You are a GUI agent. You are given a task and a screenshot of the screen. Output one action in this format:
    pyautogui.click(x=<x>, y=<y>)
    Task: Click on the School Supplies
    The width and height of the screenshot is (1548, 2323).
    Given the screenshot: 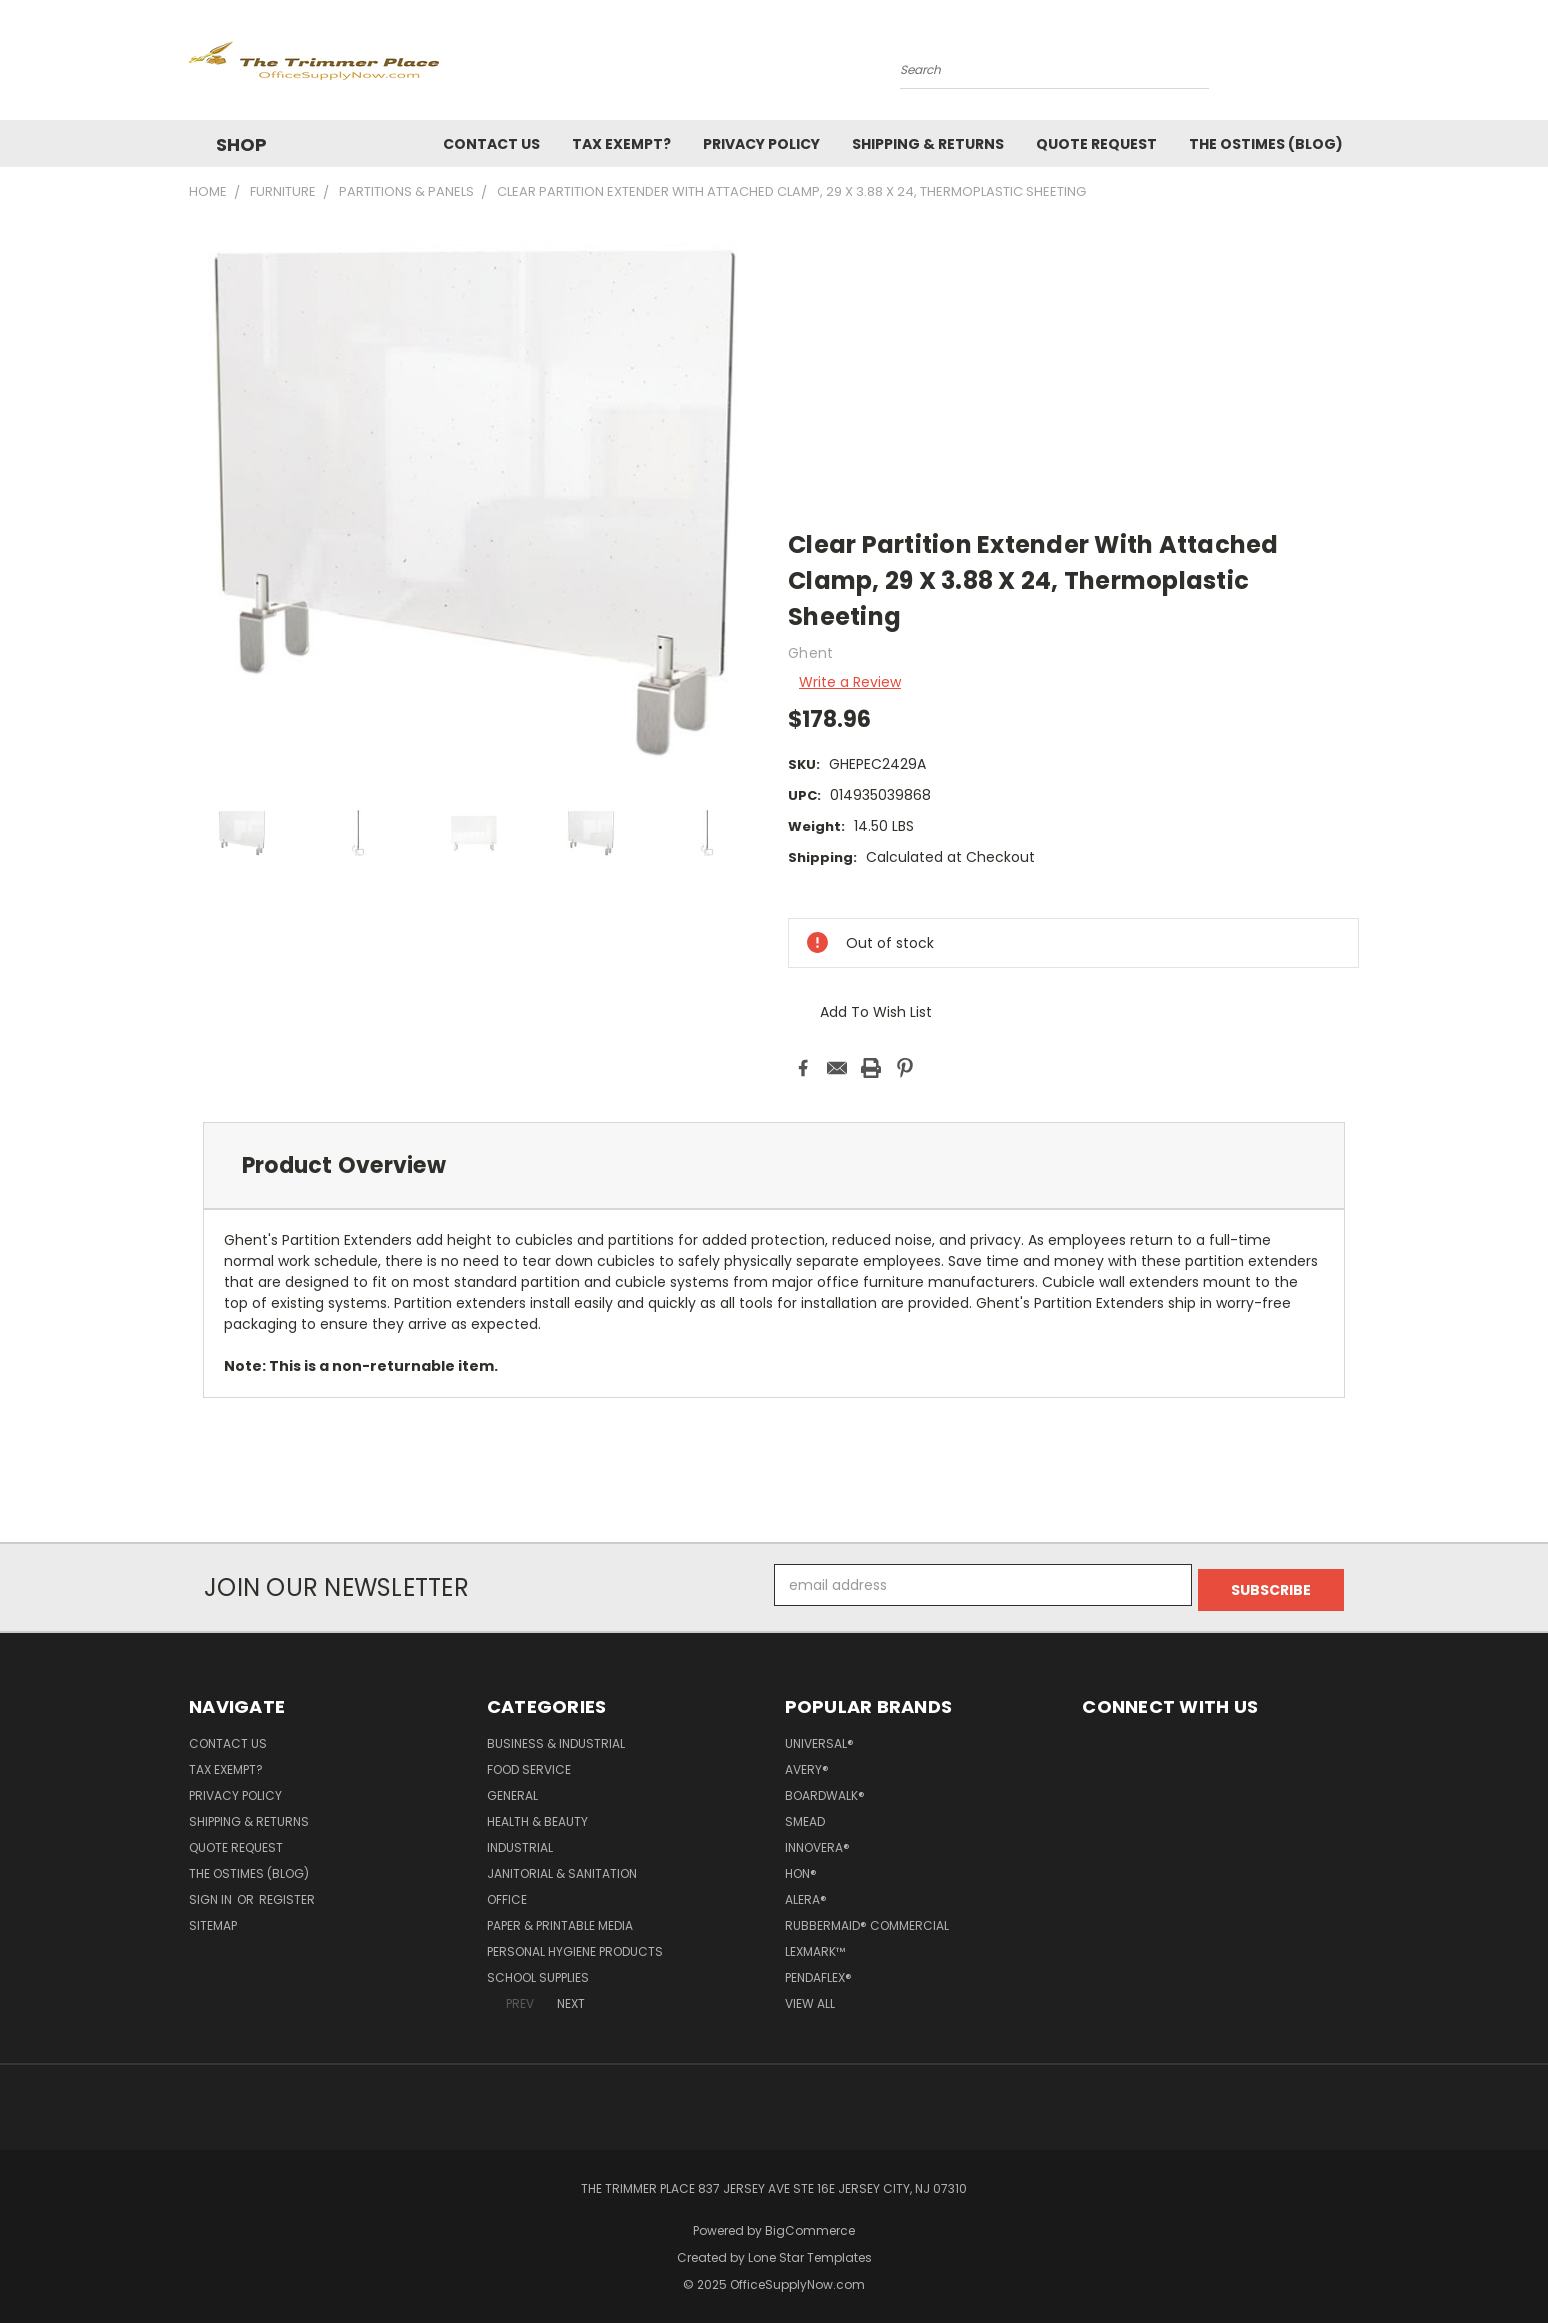 What is the action you would take?
    pyautogui.click(x=538, y=1972)
    